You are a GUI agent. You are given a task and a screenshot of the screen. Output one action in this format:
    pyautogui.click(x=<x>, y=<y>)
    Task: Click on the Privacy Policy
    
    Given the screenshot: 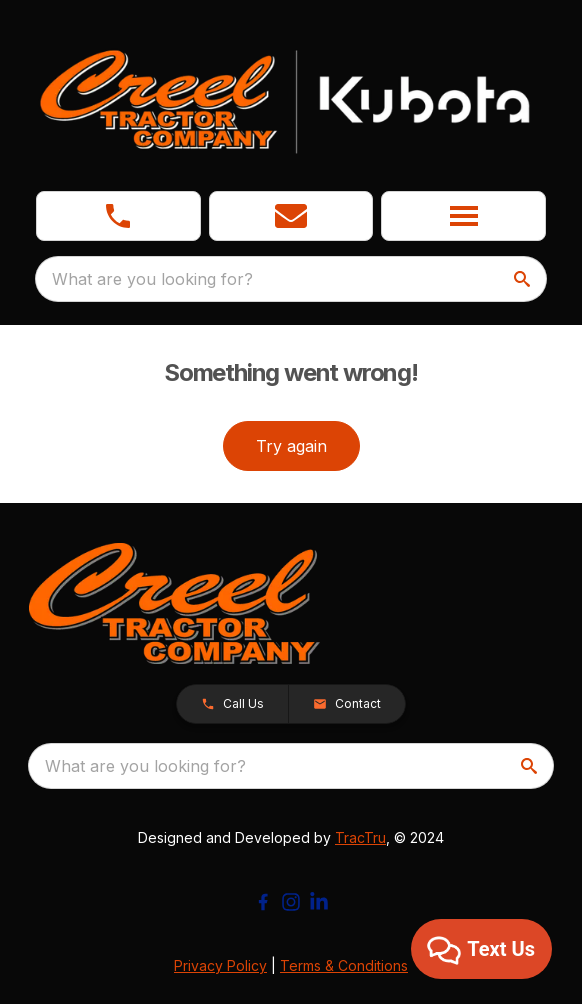 What is the action you would take?
    pyautogui.click(x=220, y=965)
    